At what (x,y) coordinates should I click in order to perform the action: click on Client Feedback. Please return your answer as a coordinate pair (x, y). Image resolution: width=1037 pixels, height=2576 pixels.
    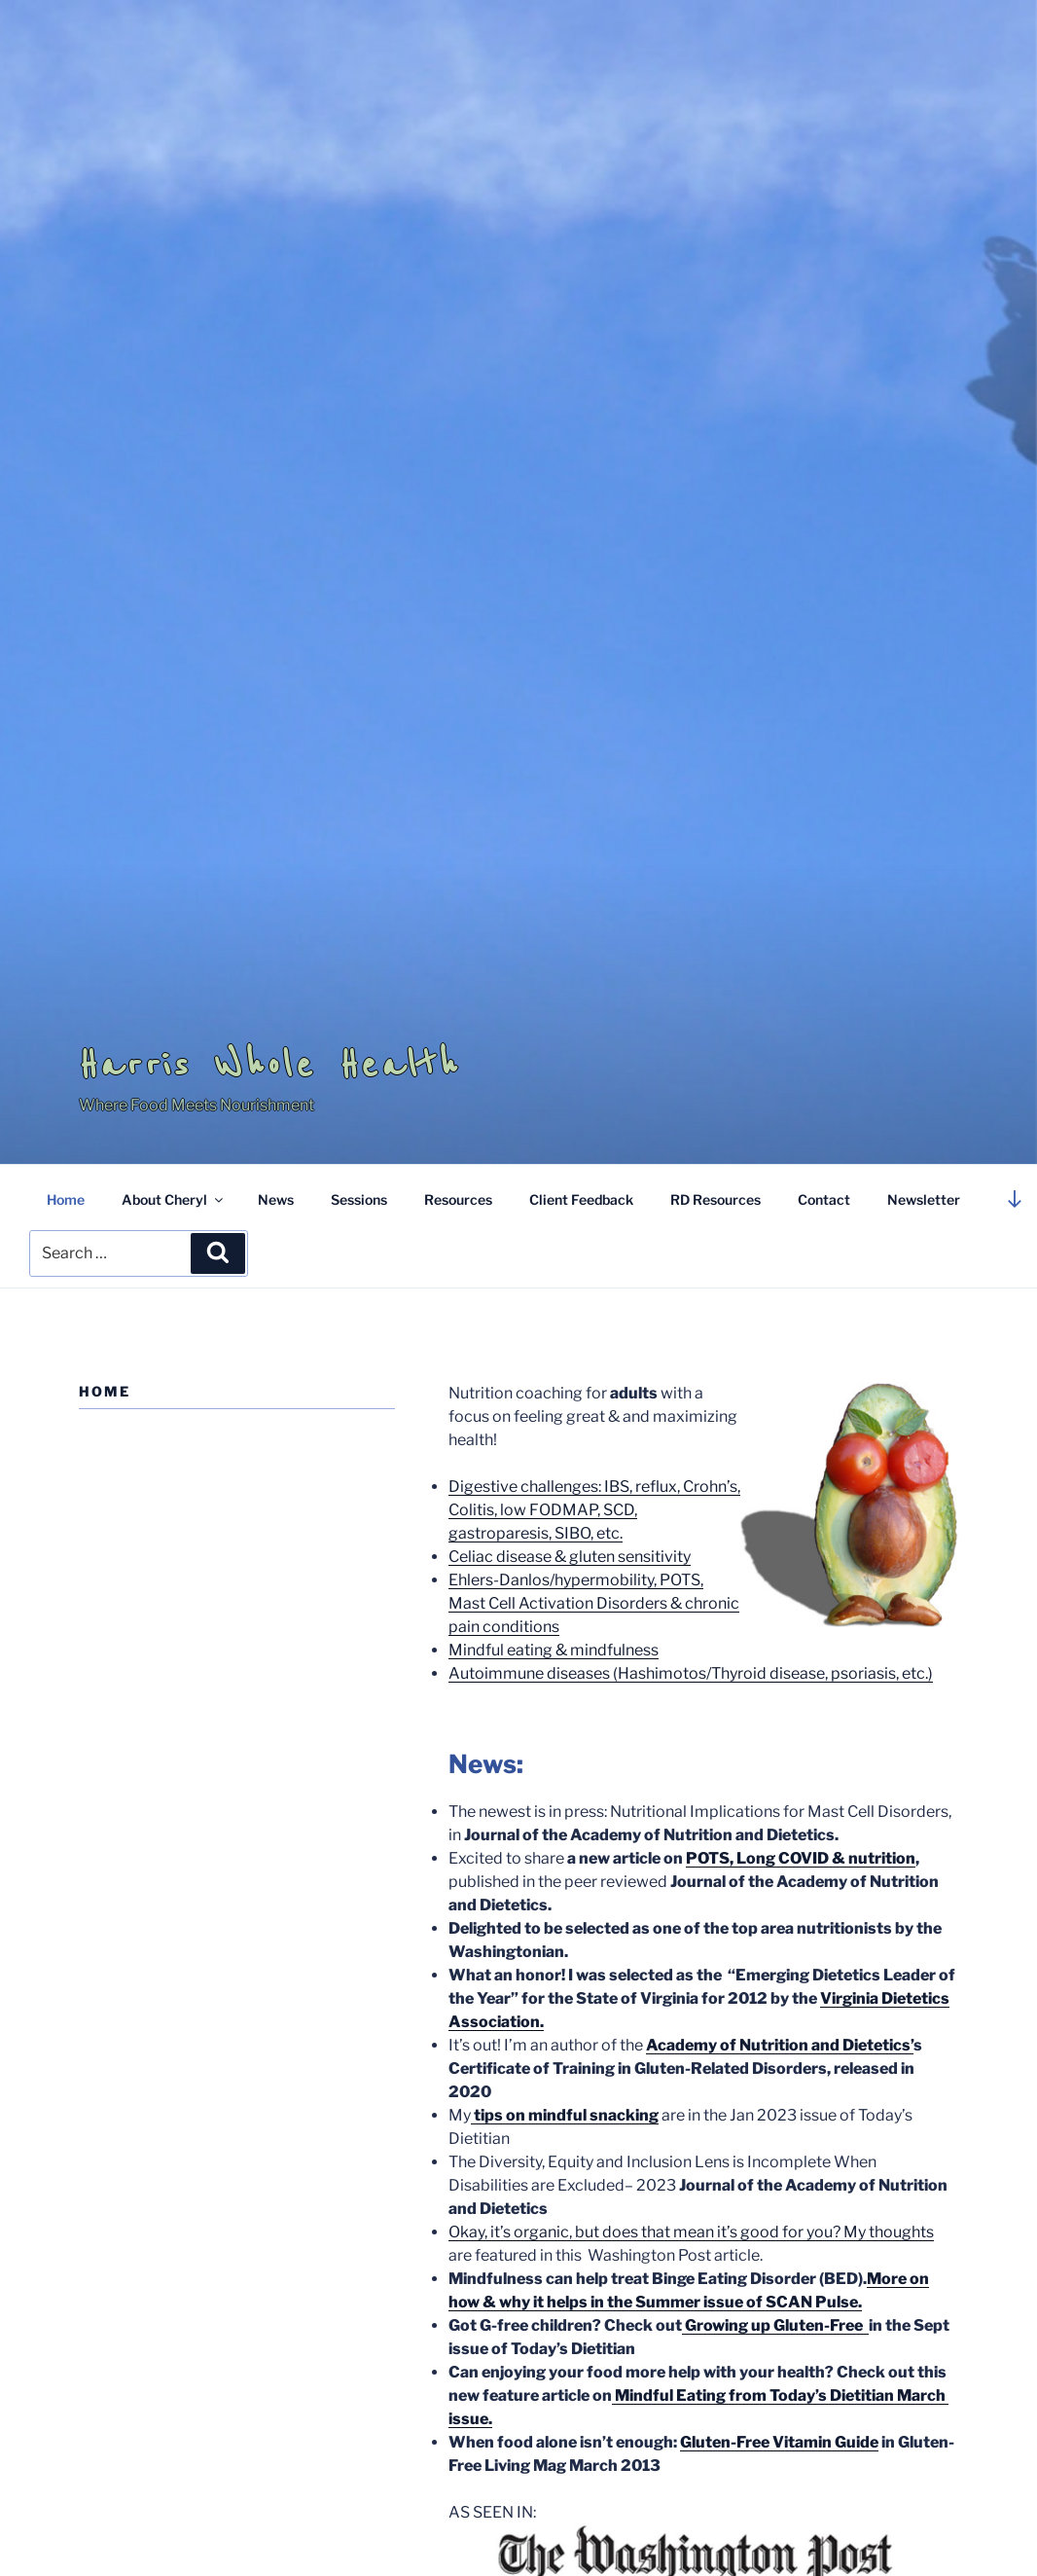
    Looking at the image, I should click on (581, 1199).